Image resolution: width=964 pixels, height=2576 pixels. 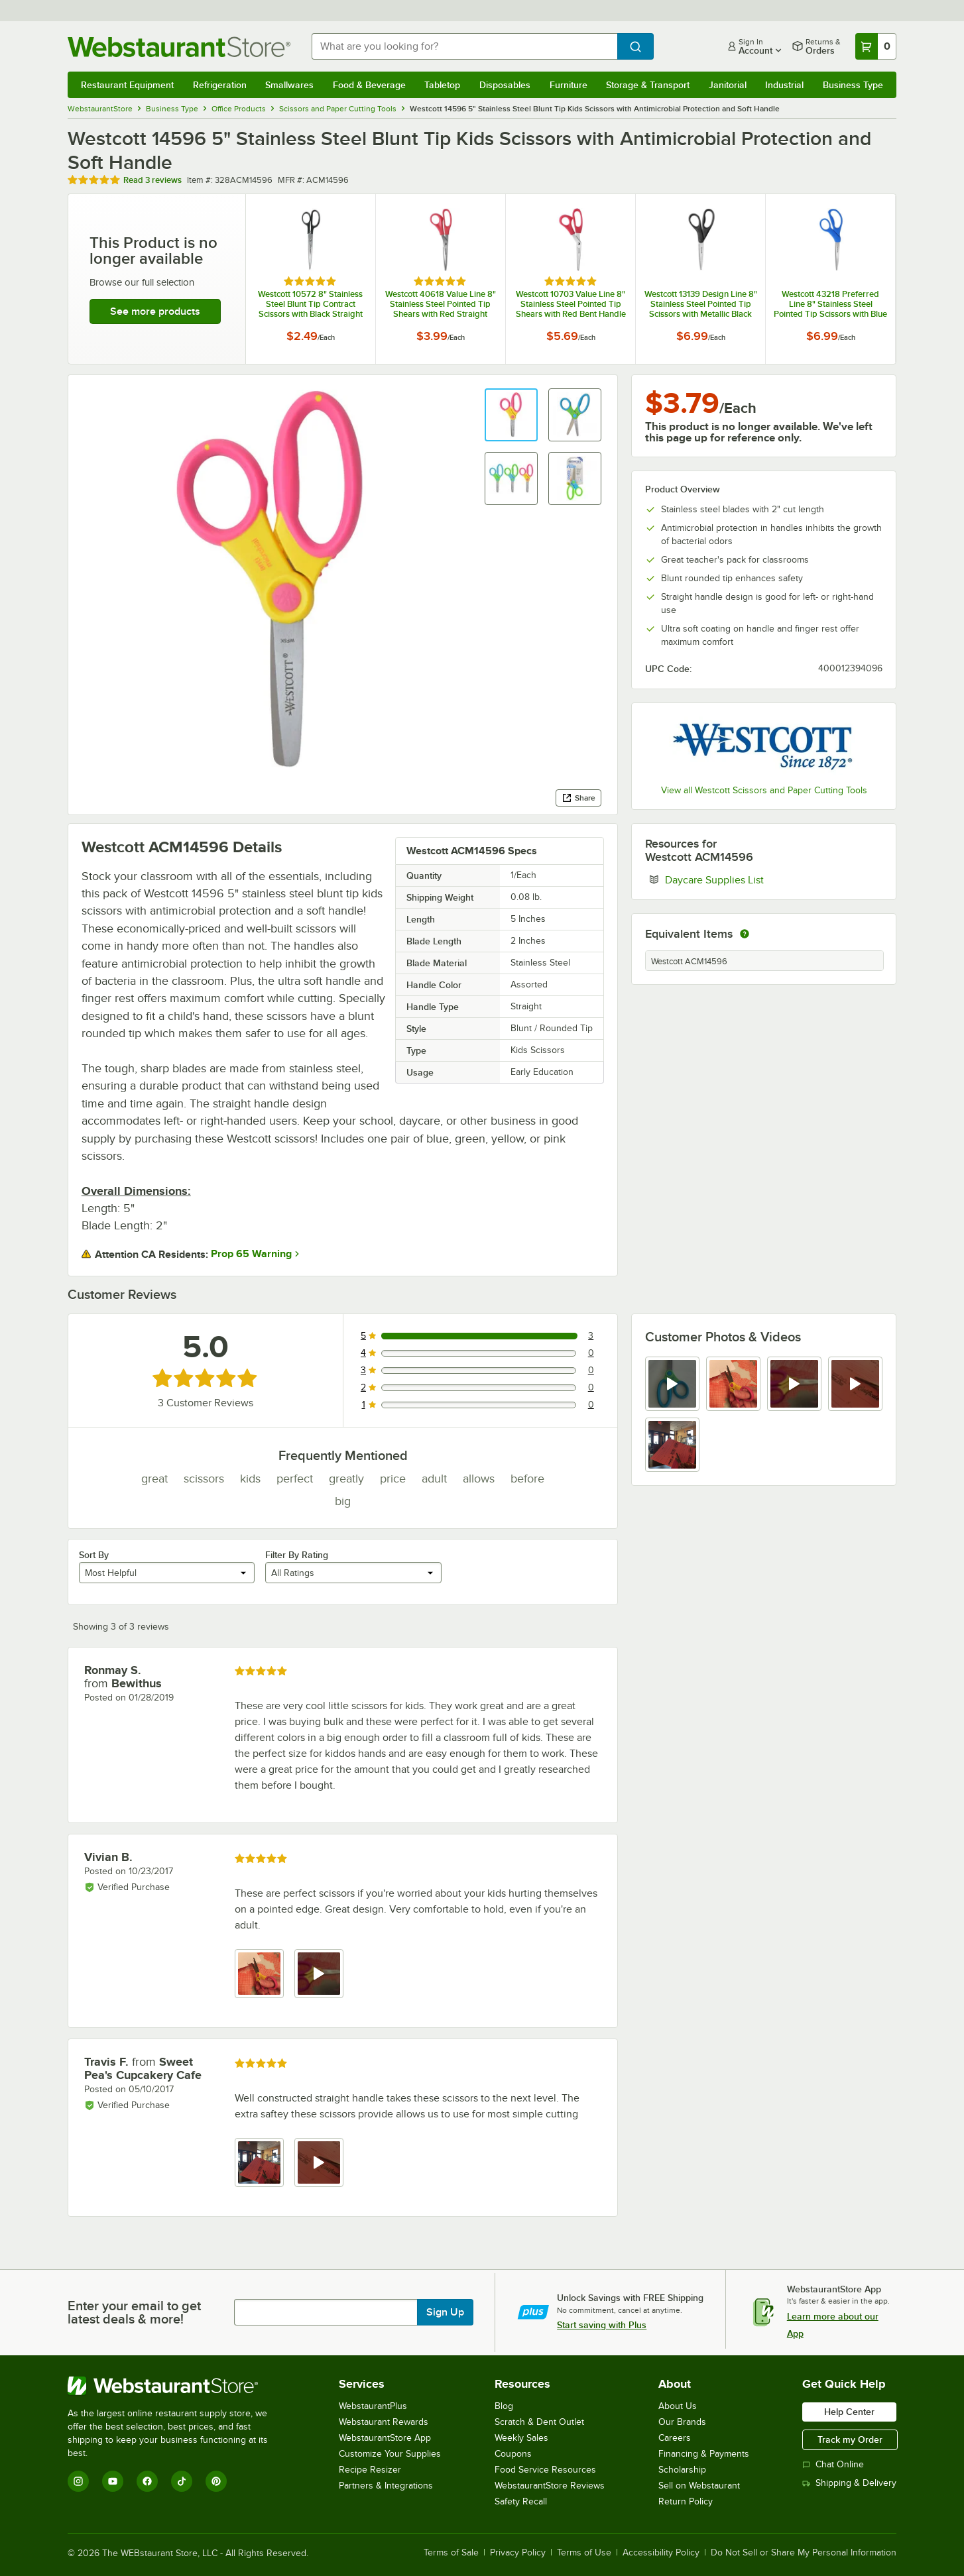 I want to click on [view image 1], so click(x=259, y=1973).